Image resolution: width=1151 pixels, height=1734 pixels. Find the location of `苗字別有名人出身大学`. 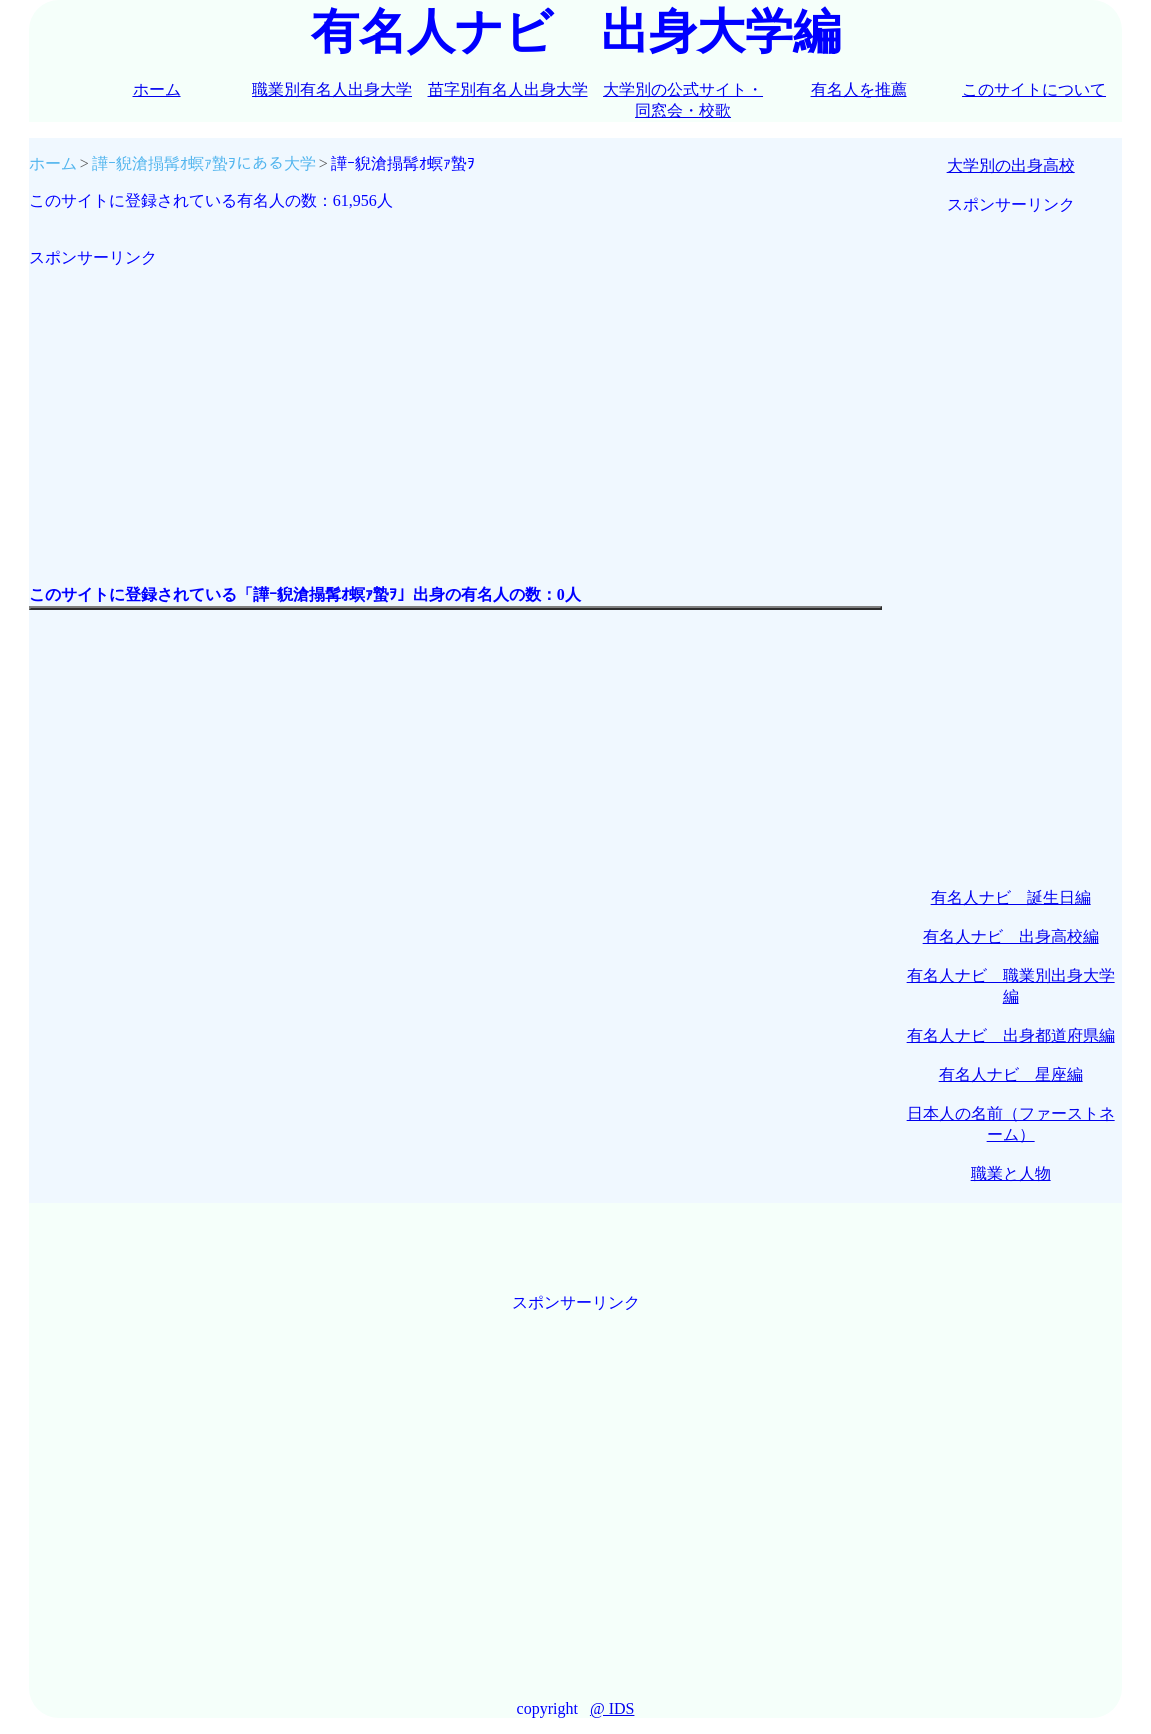

苗字別有名人出身大学 is located at coordinates (508, 89).